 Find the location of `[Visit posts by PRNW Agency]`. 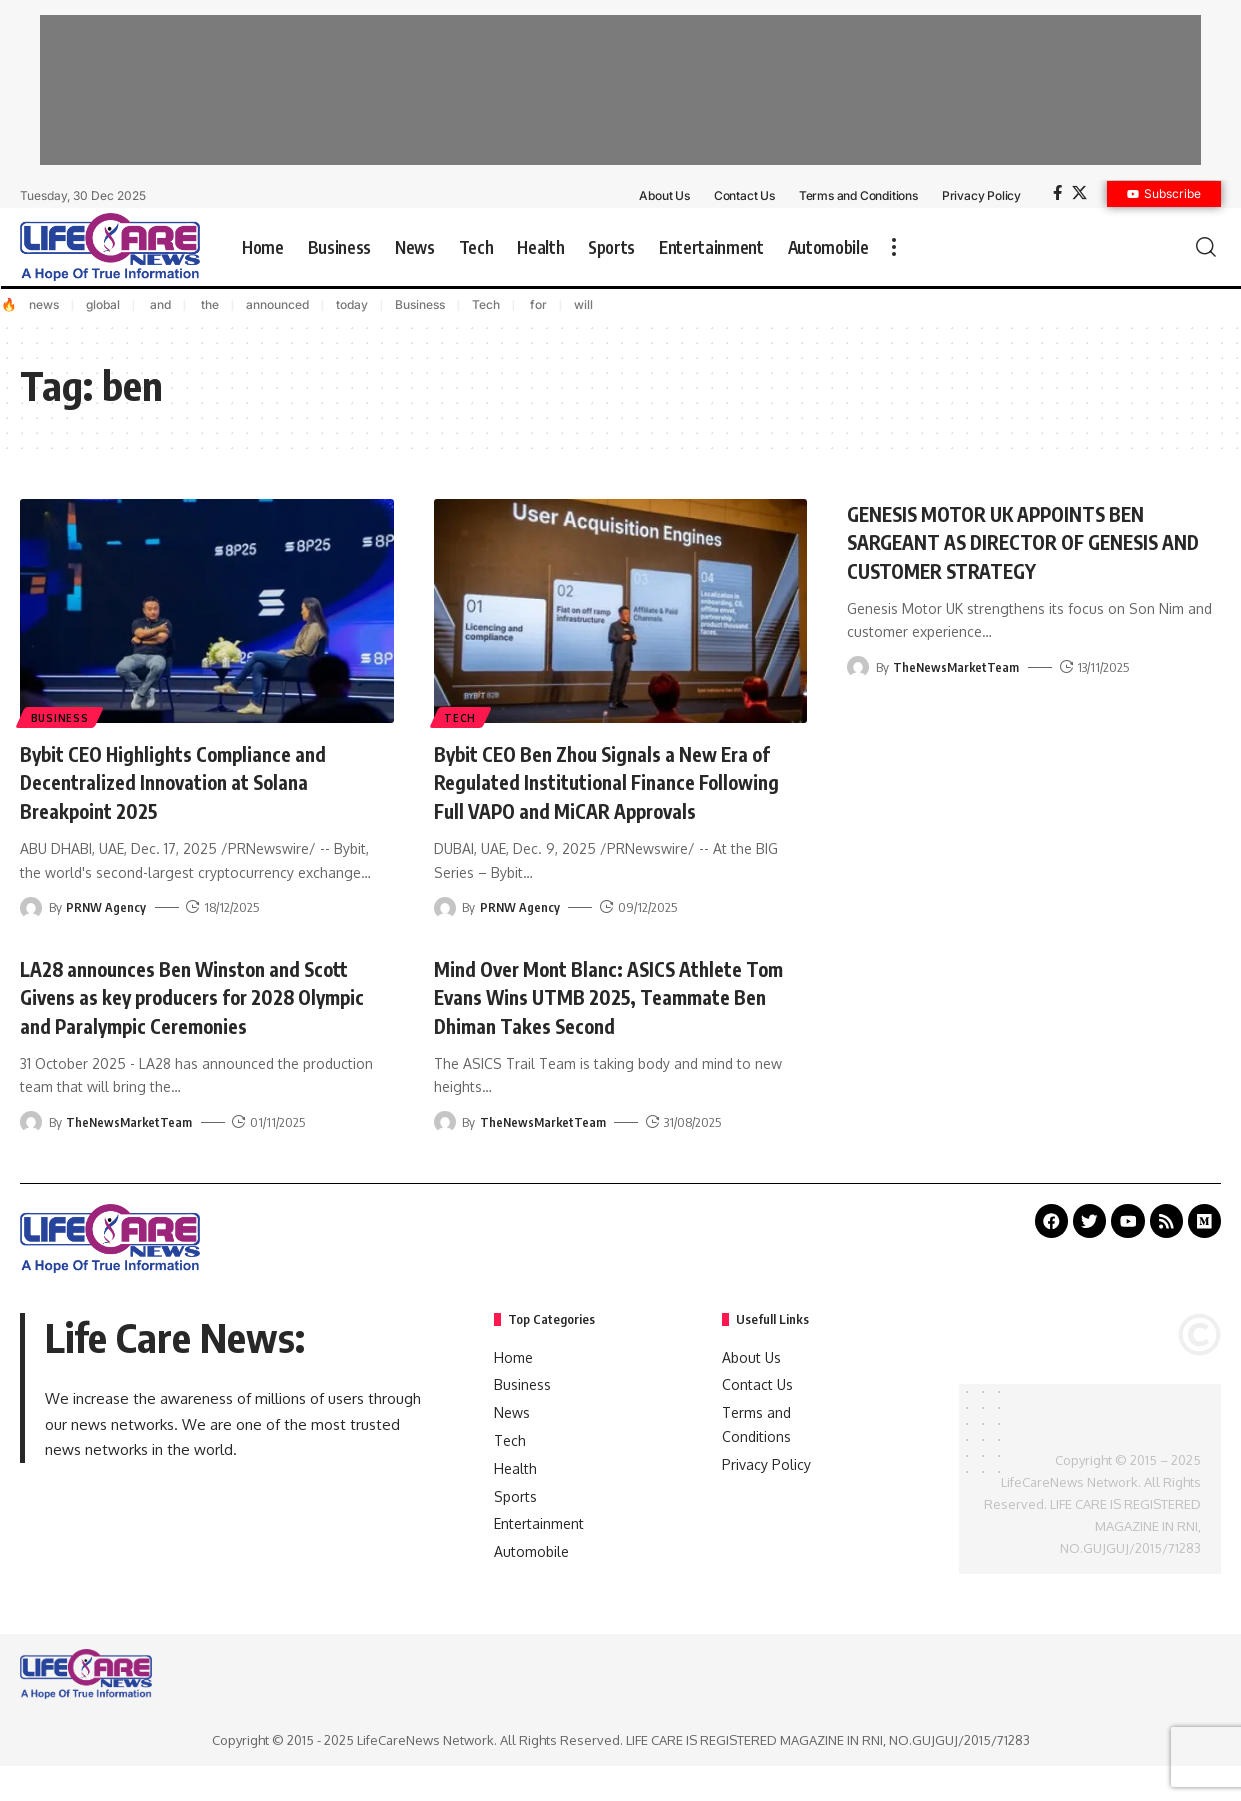

[Visit posts by PRNW Agency] is located at coordinates (31, 907).